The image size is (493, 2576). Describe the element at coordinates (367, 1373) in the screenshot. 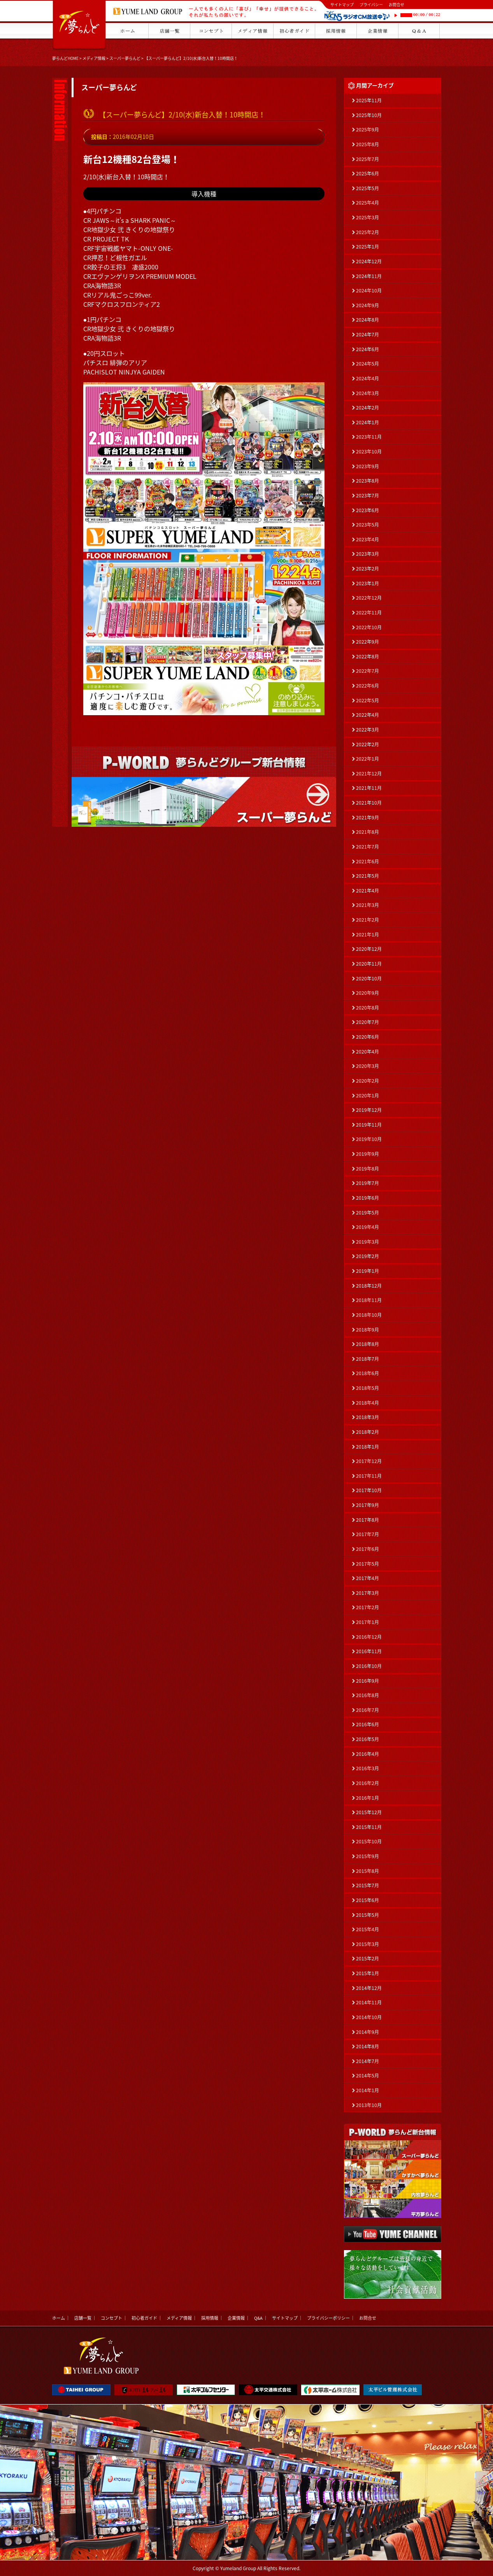

I see `2018年6月` at that location.